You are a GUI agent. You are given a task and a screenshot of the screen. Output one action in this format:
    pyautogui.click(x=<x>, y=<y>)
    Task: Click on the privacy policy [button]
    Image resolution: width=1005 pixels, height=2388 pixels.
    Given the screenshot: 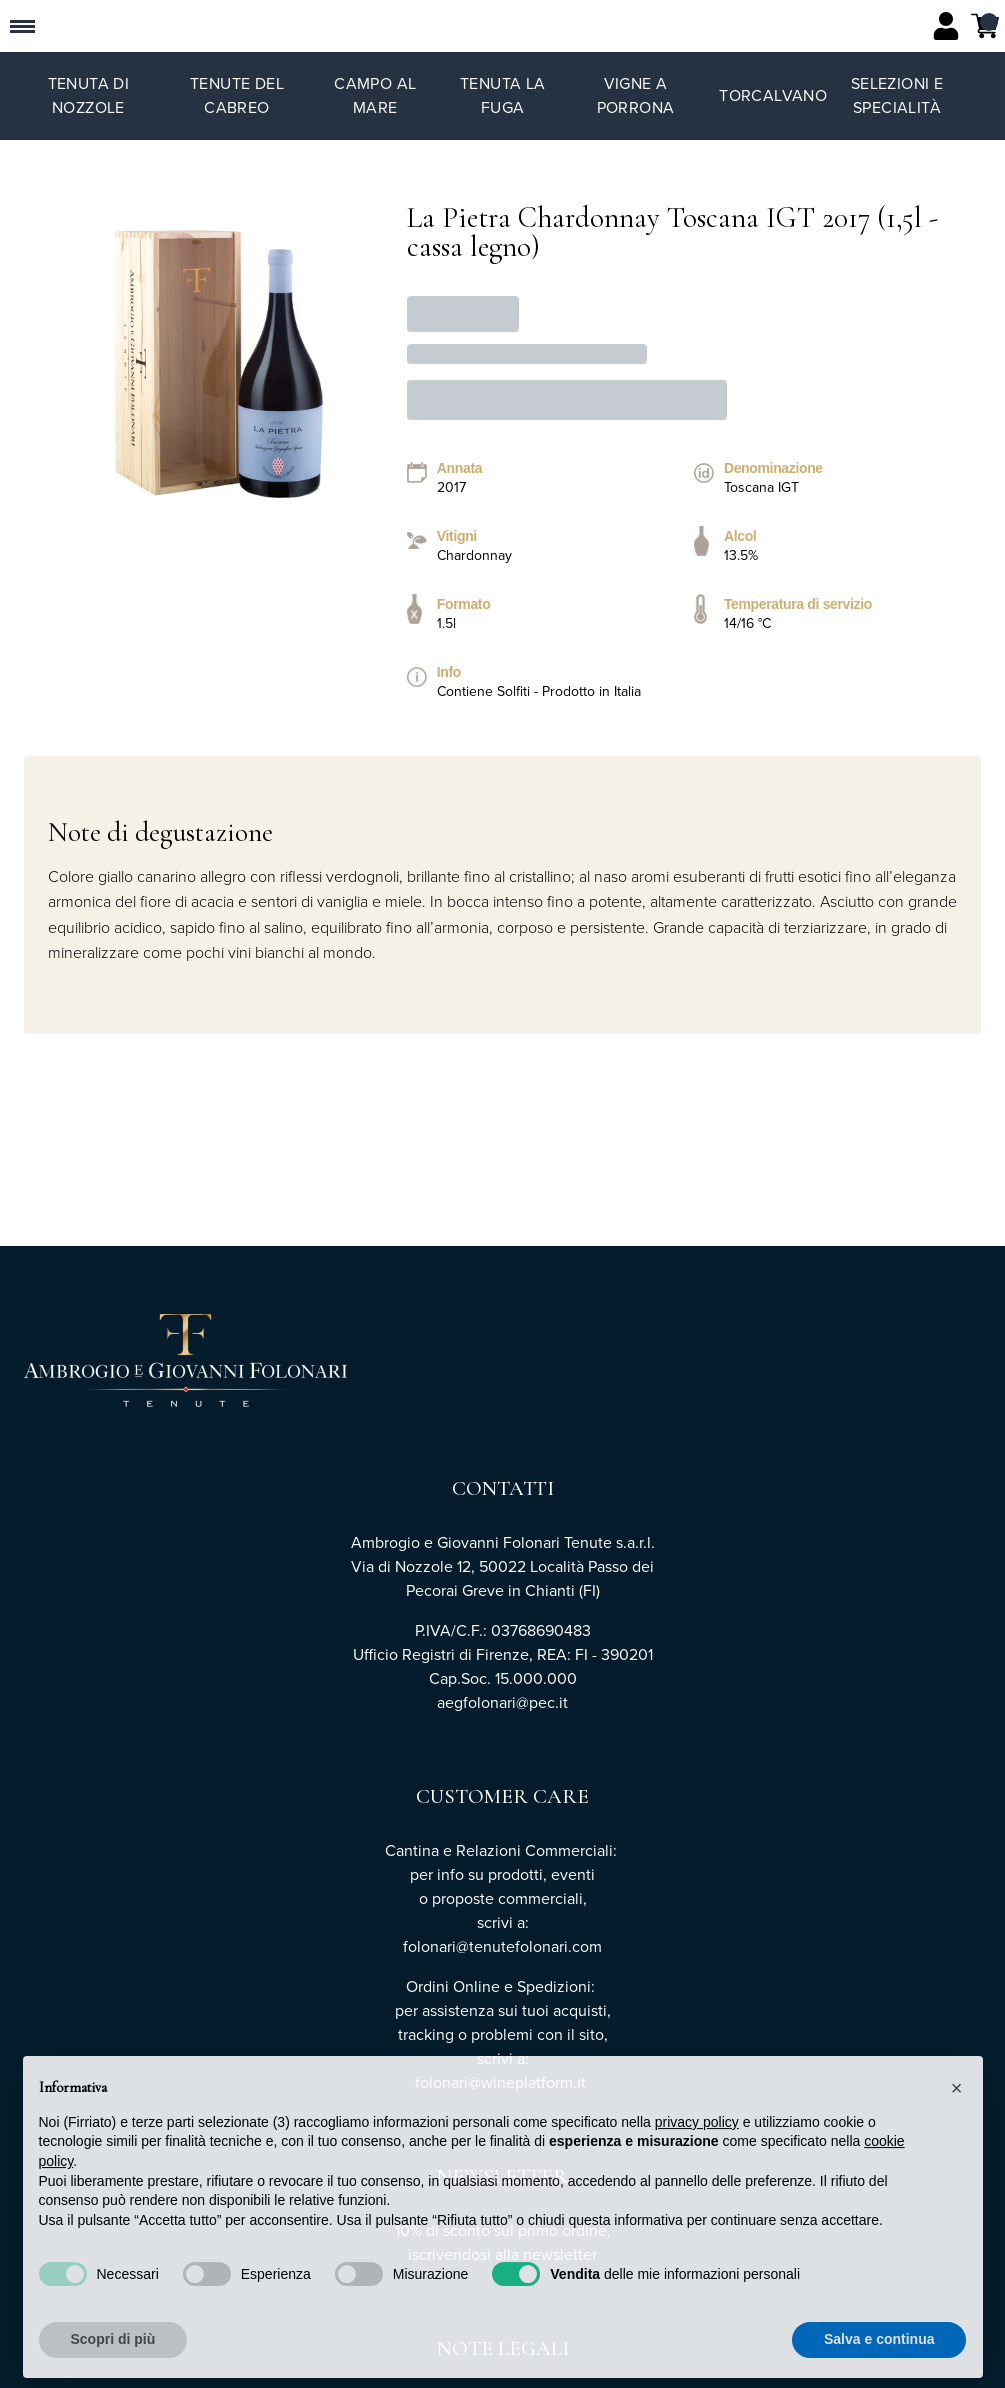 What is the action you would take?
    pyautogui.click(x=697, y=2149)
    